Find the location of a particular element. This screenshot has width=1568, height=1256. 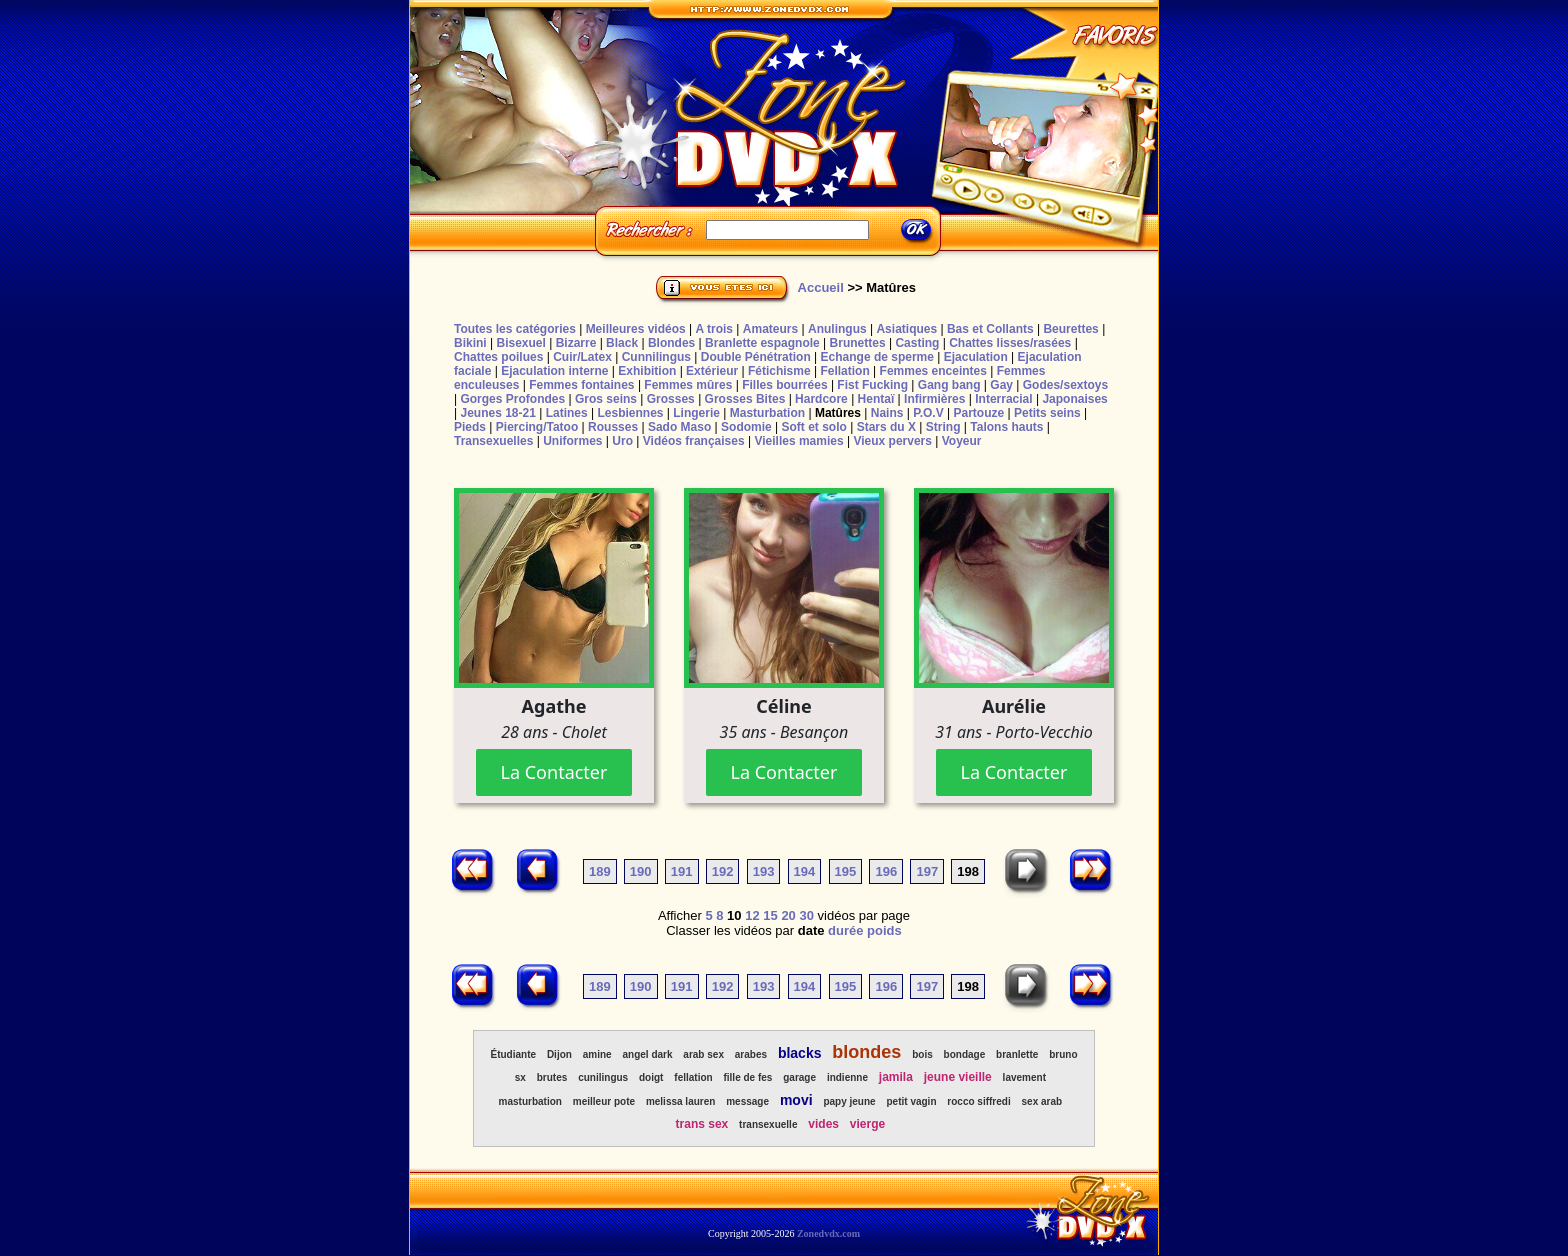

Filles bourrées is located at coordinates (784, 385).